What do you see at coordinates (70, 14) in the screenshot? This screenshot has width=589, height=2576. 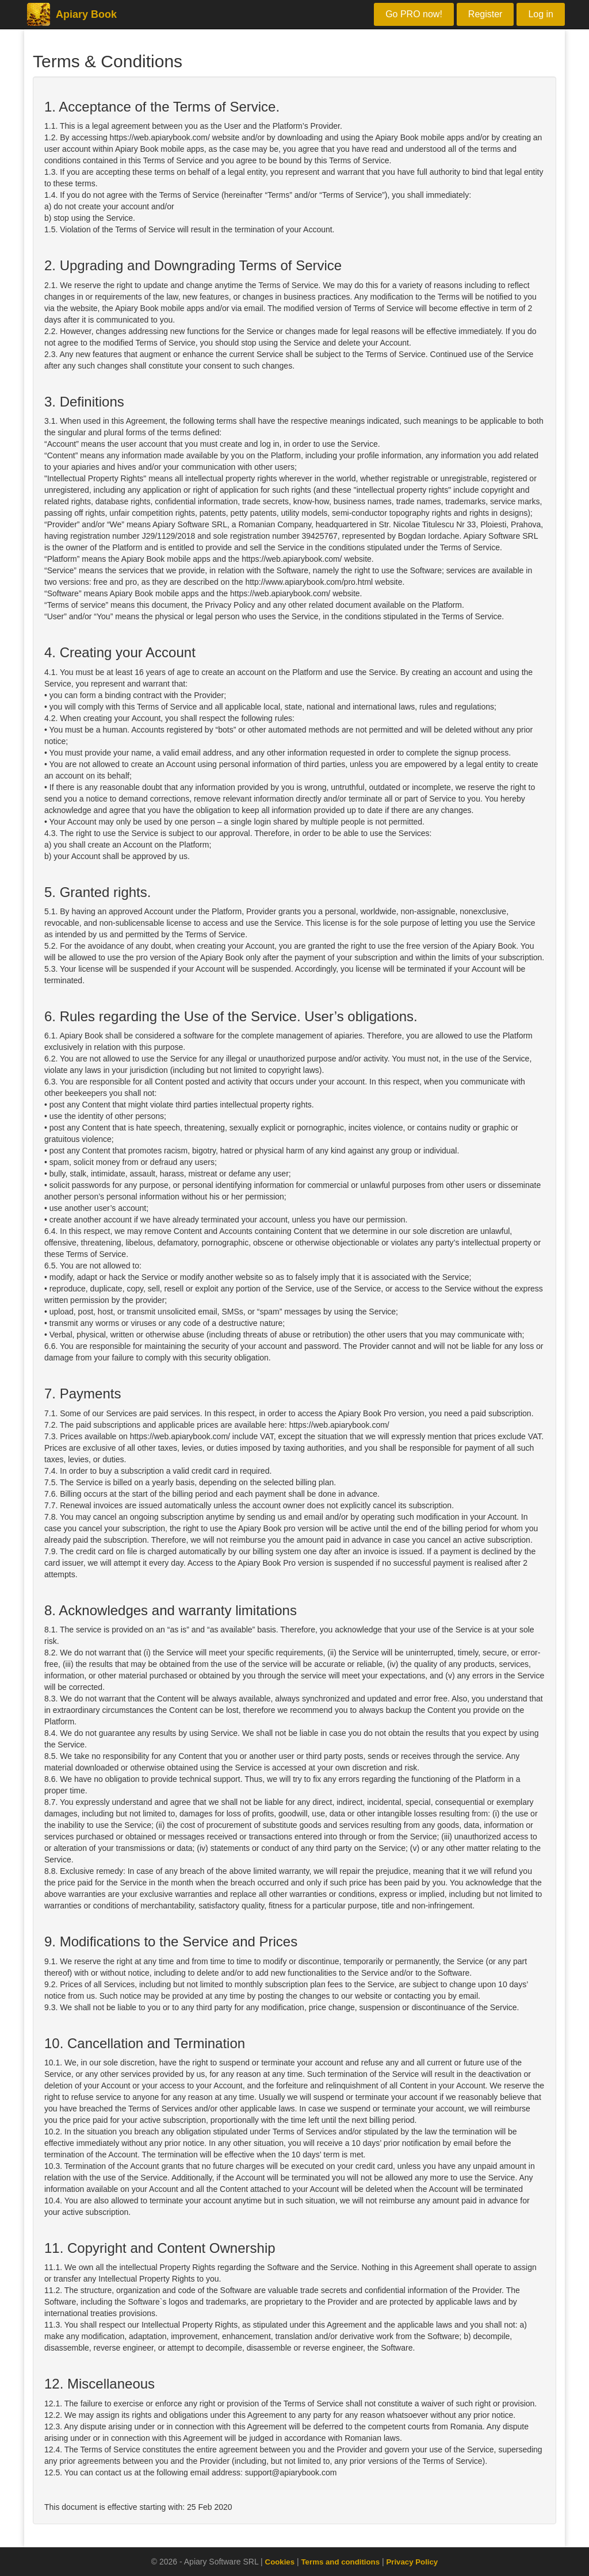 I see `Apiary Book` at bounding box center [70, 14].